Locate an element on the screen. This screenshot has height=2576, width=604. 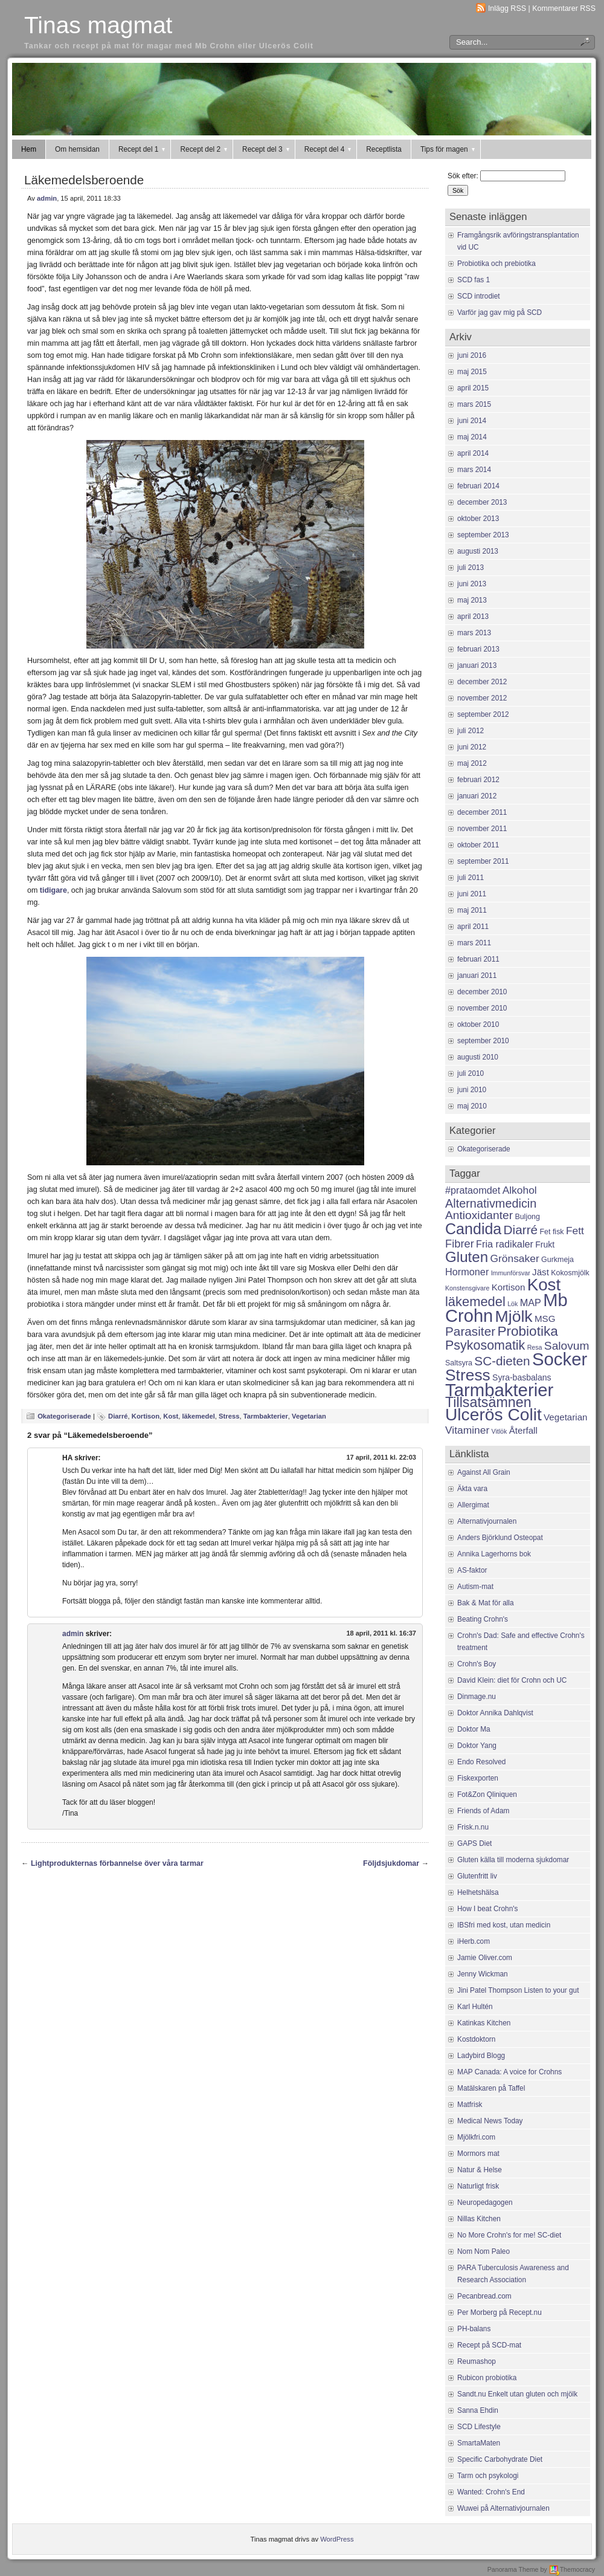
iHerb.com is located at coordinates (473, 1941).